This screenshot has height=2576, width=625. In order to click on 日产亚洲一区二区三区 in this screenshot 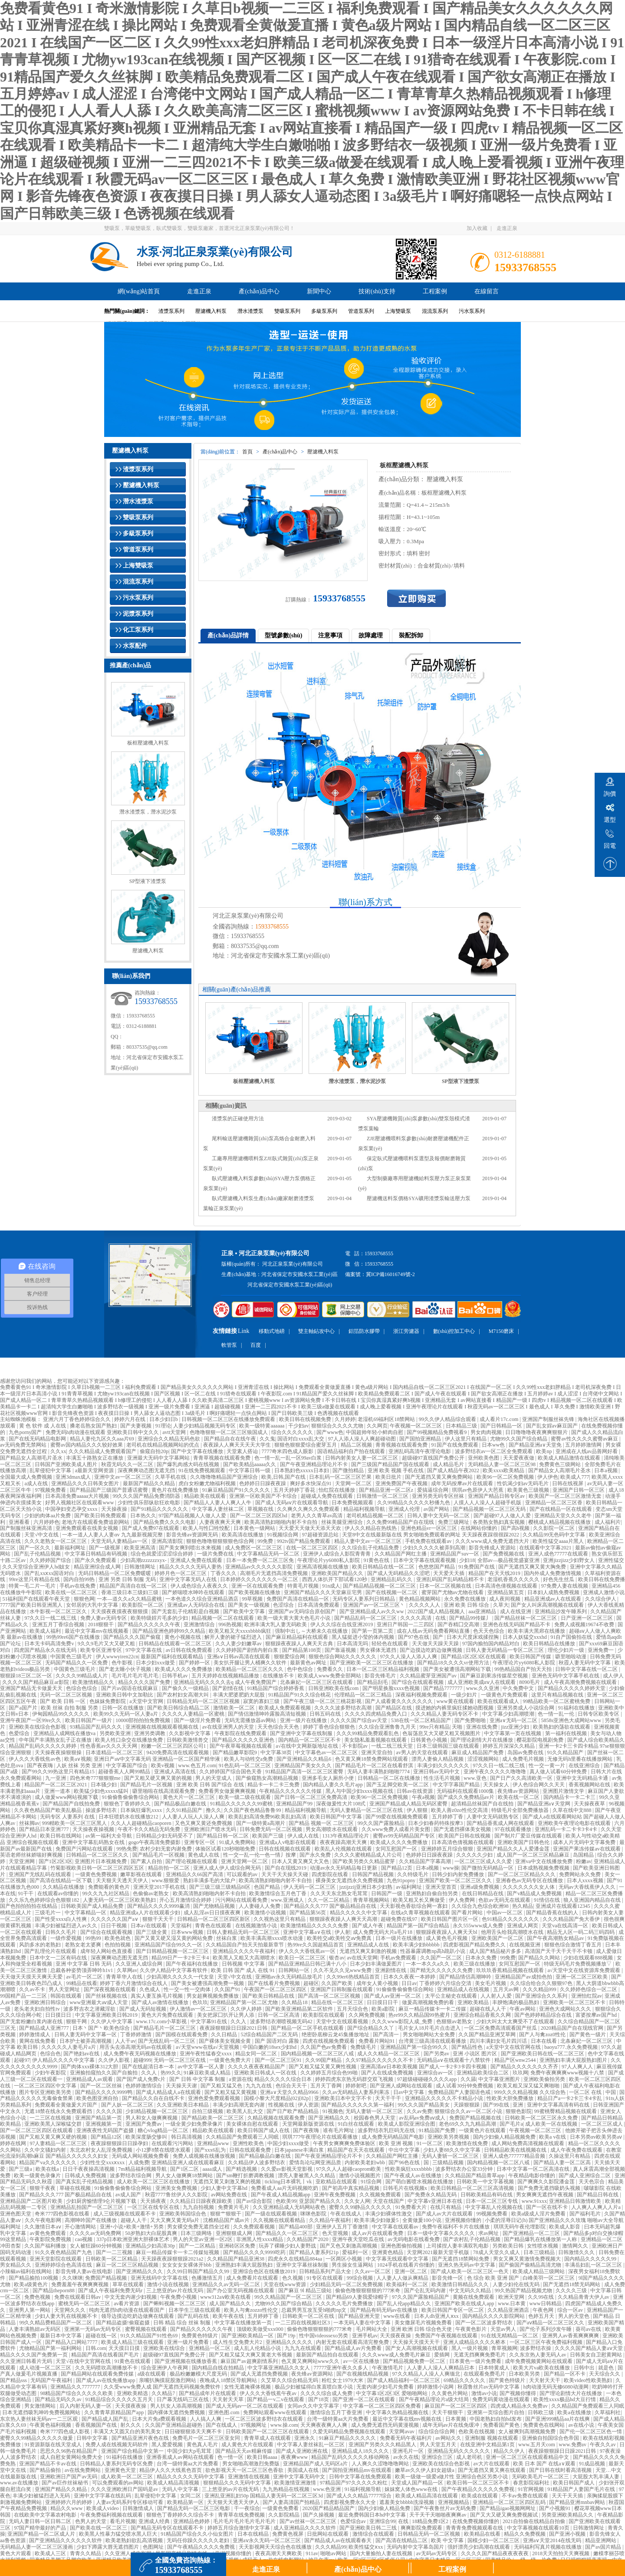, I will do `click(587, 1618)`.